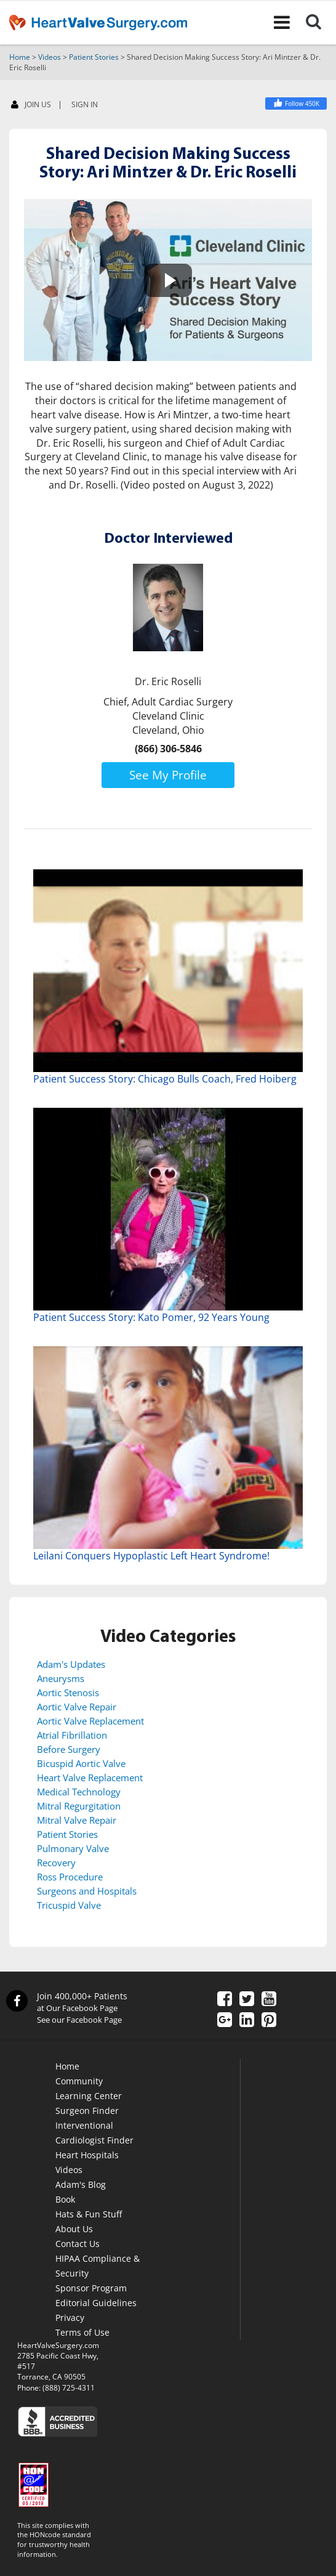 The height and width of the screenshot is (2576, 336). Describe the element at coordinates (31, 105) in the screenshot. I see `JOIN US` at that location.